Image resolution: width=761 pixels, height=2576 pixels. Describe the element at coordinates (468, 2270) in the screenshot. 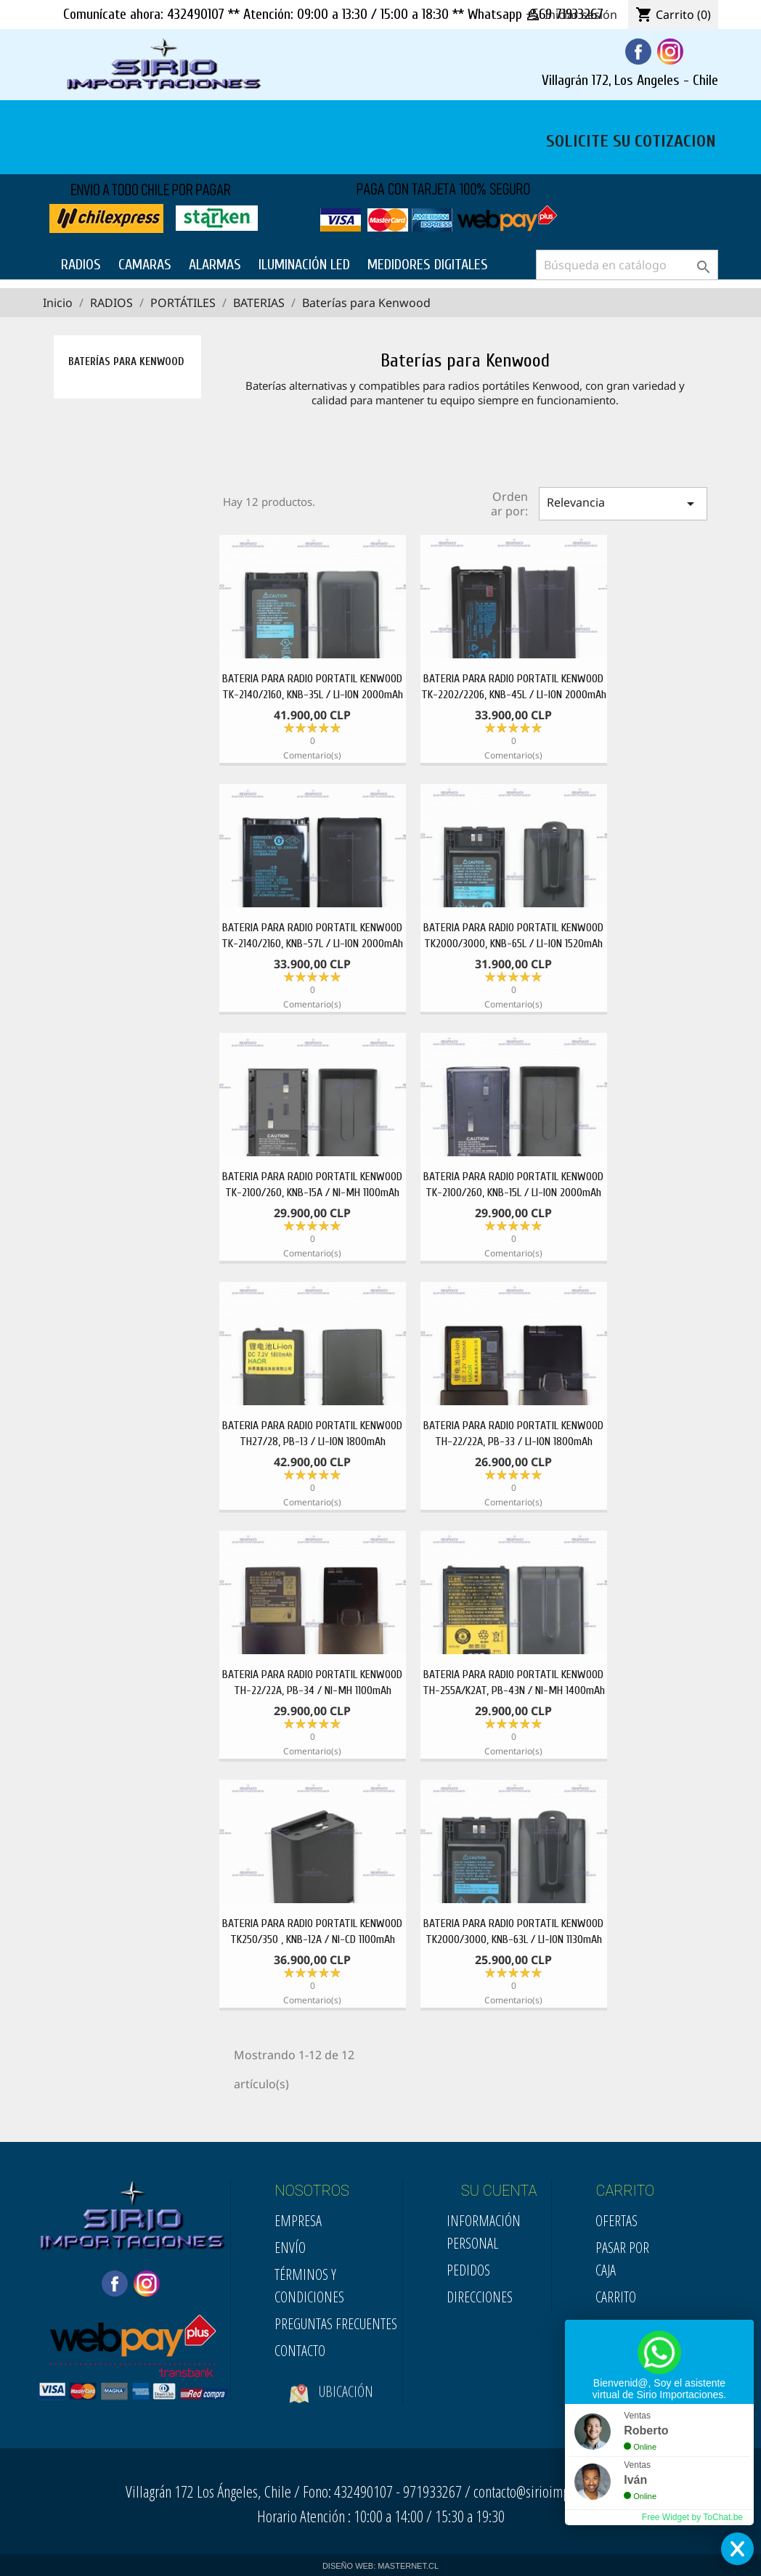

I see `Pedidos` at that location.